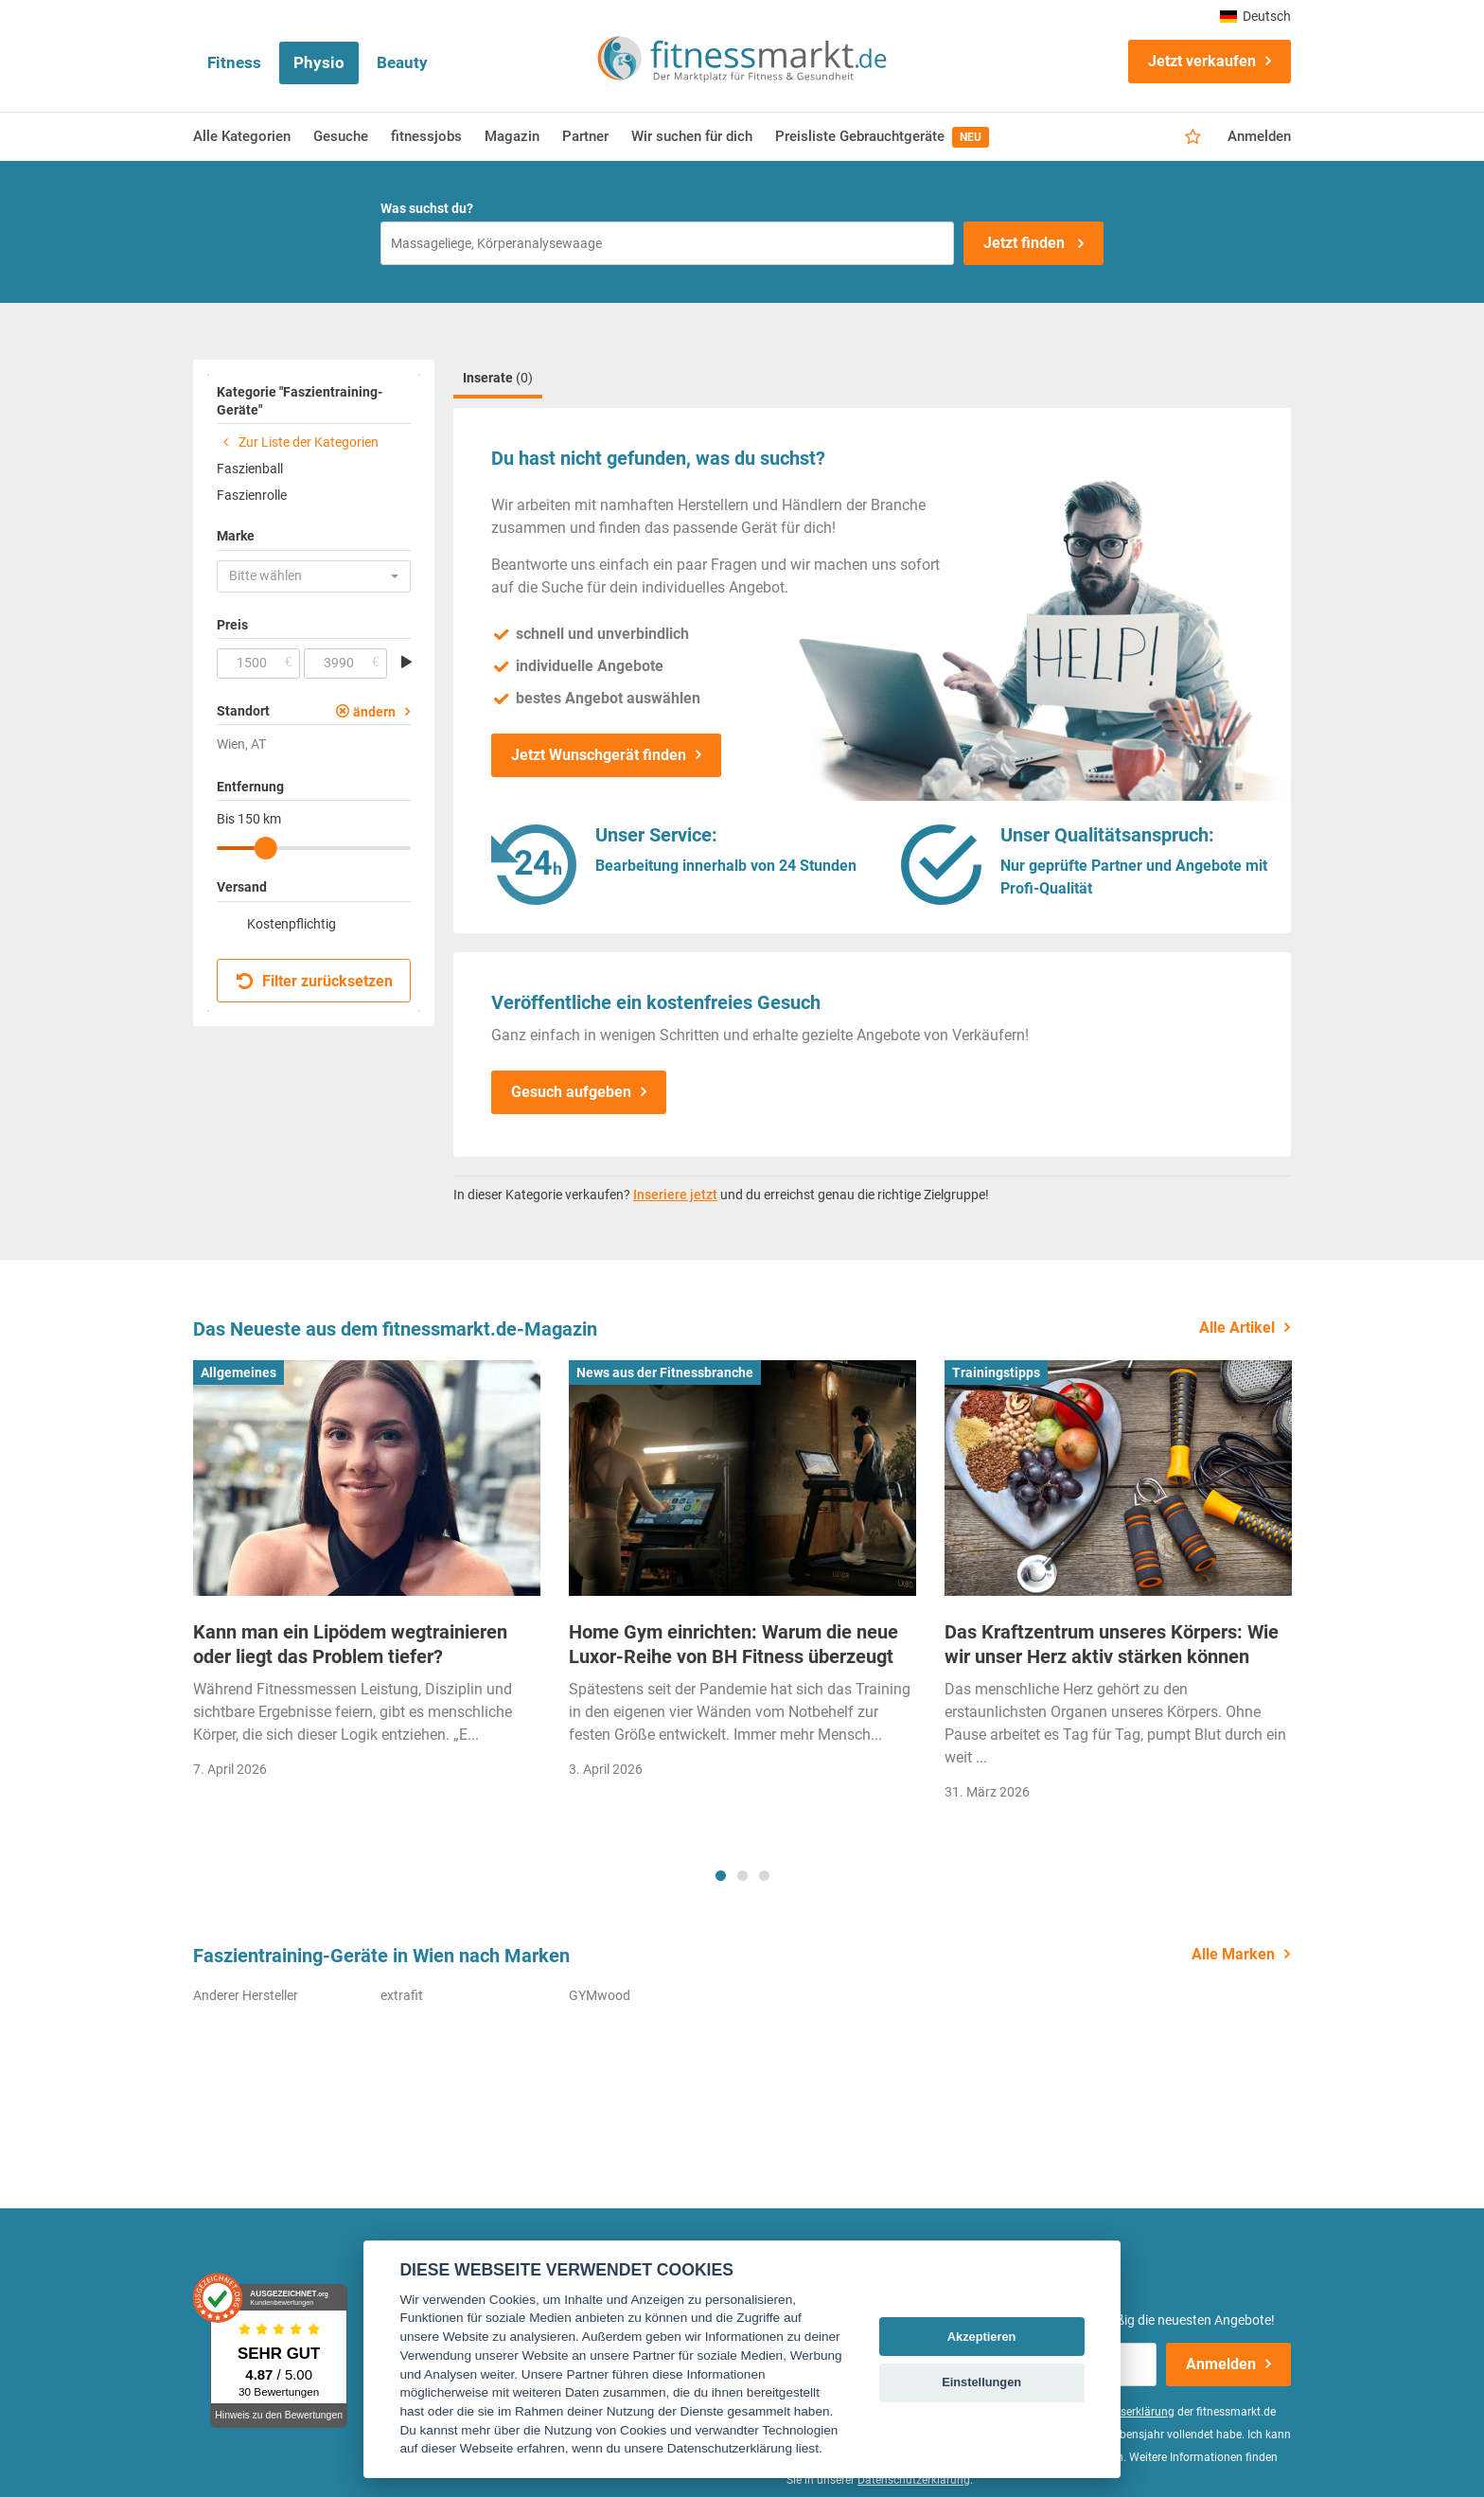  I want to click on Gesuch aufgeben, so click(571, 1092).